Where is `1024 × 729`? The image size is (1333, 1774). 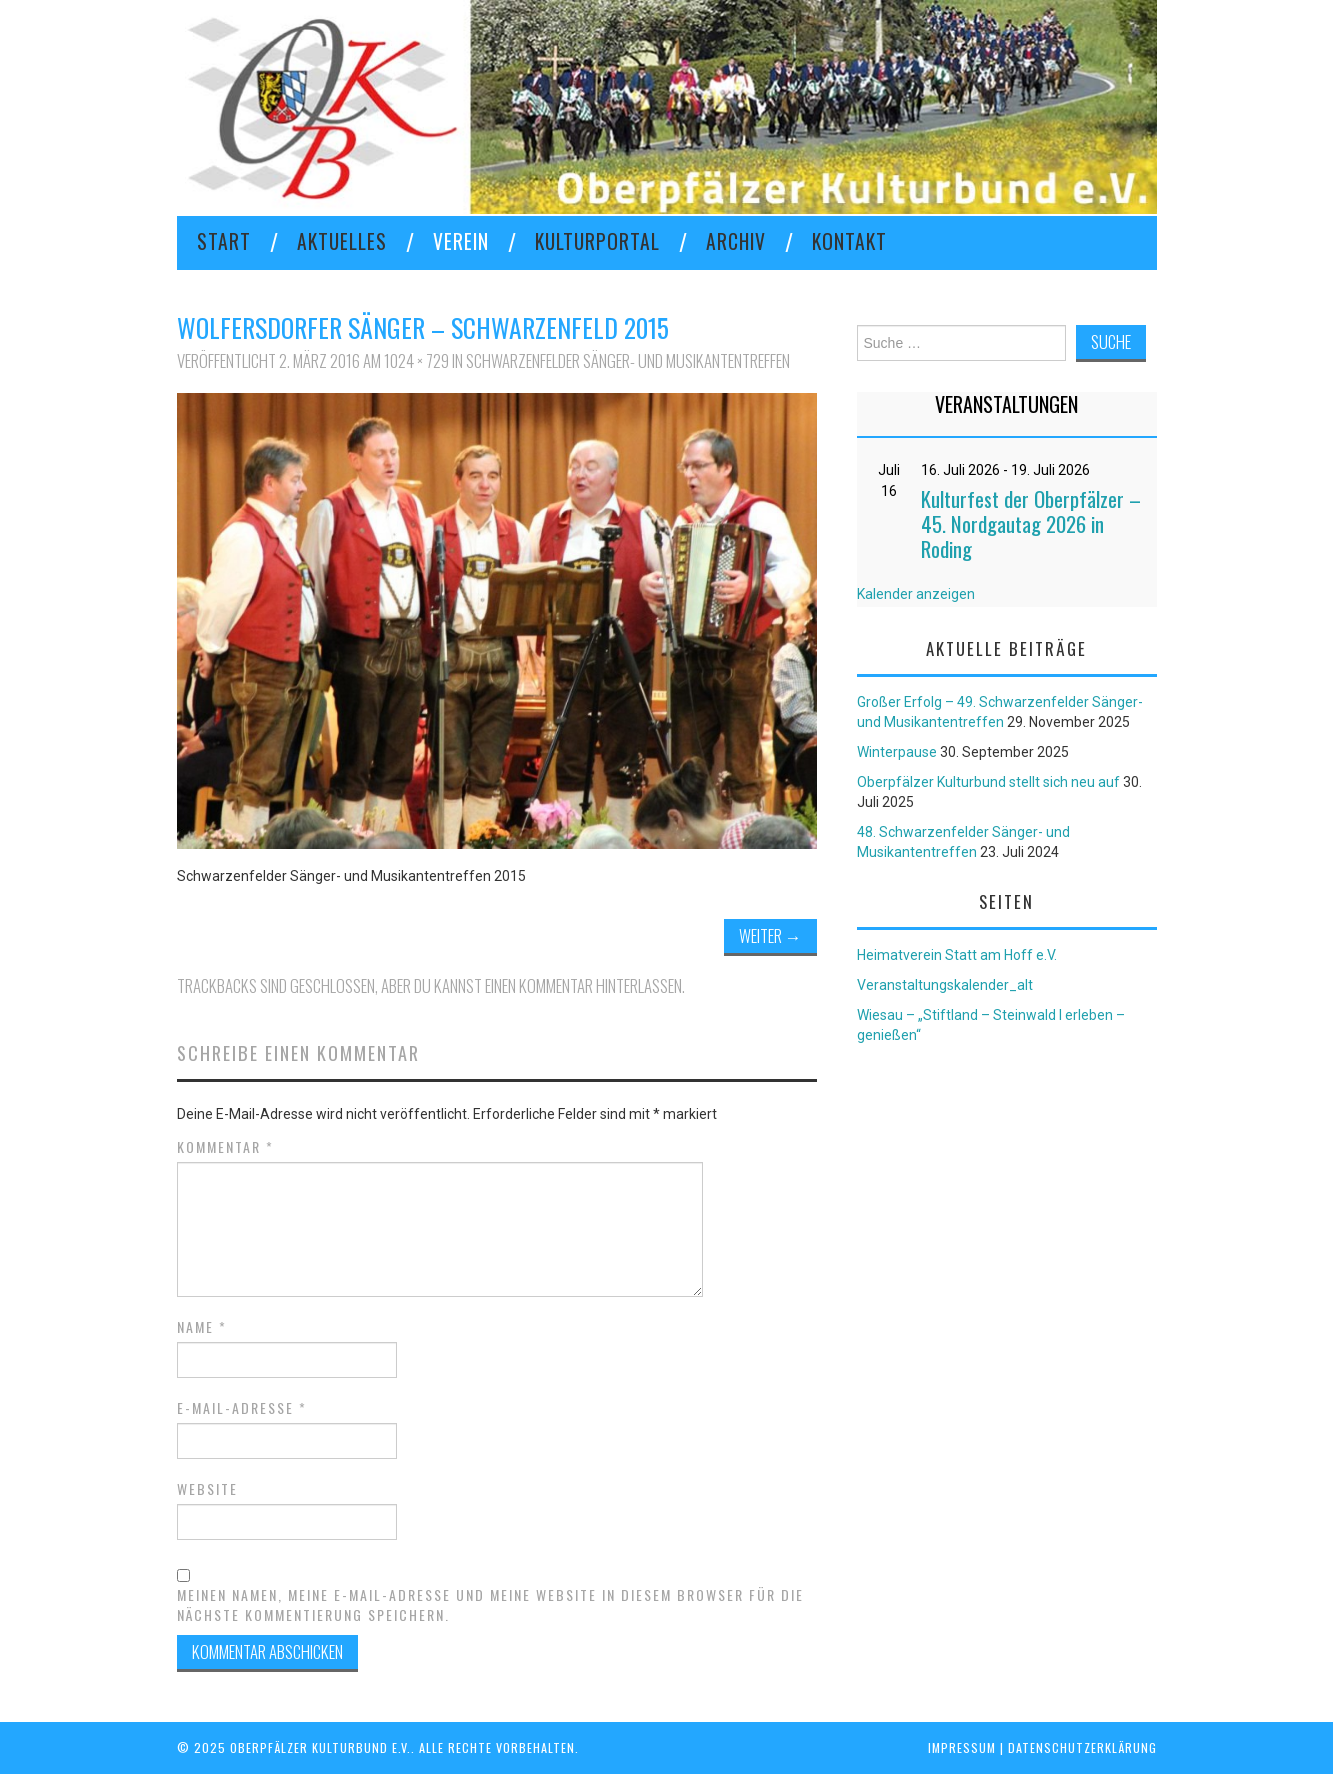
1024 × 729 is located at coordinates (416, 360).